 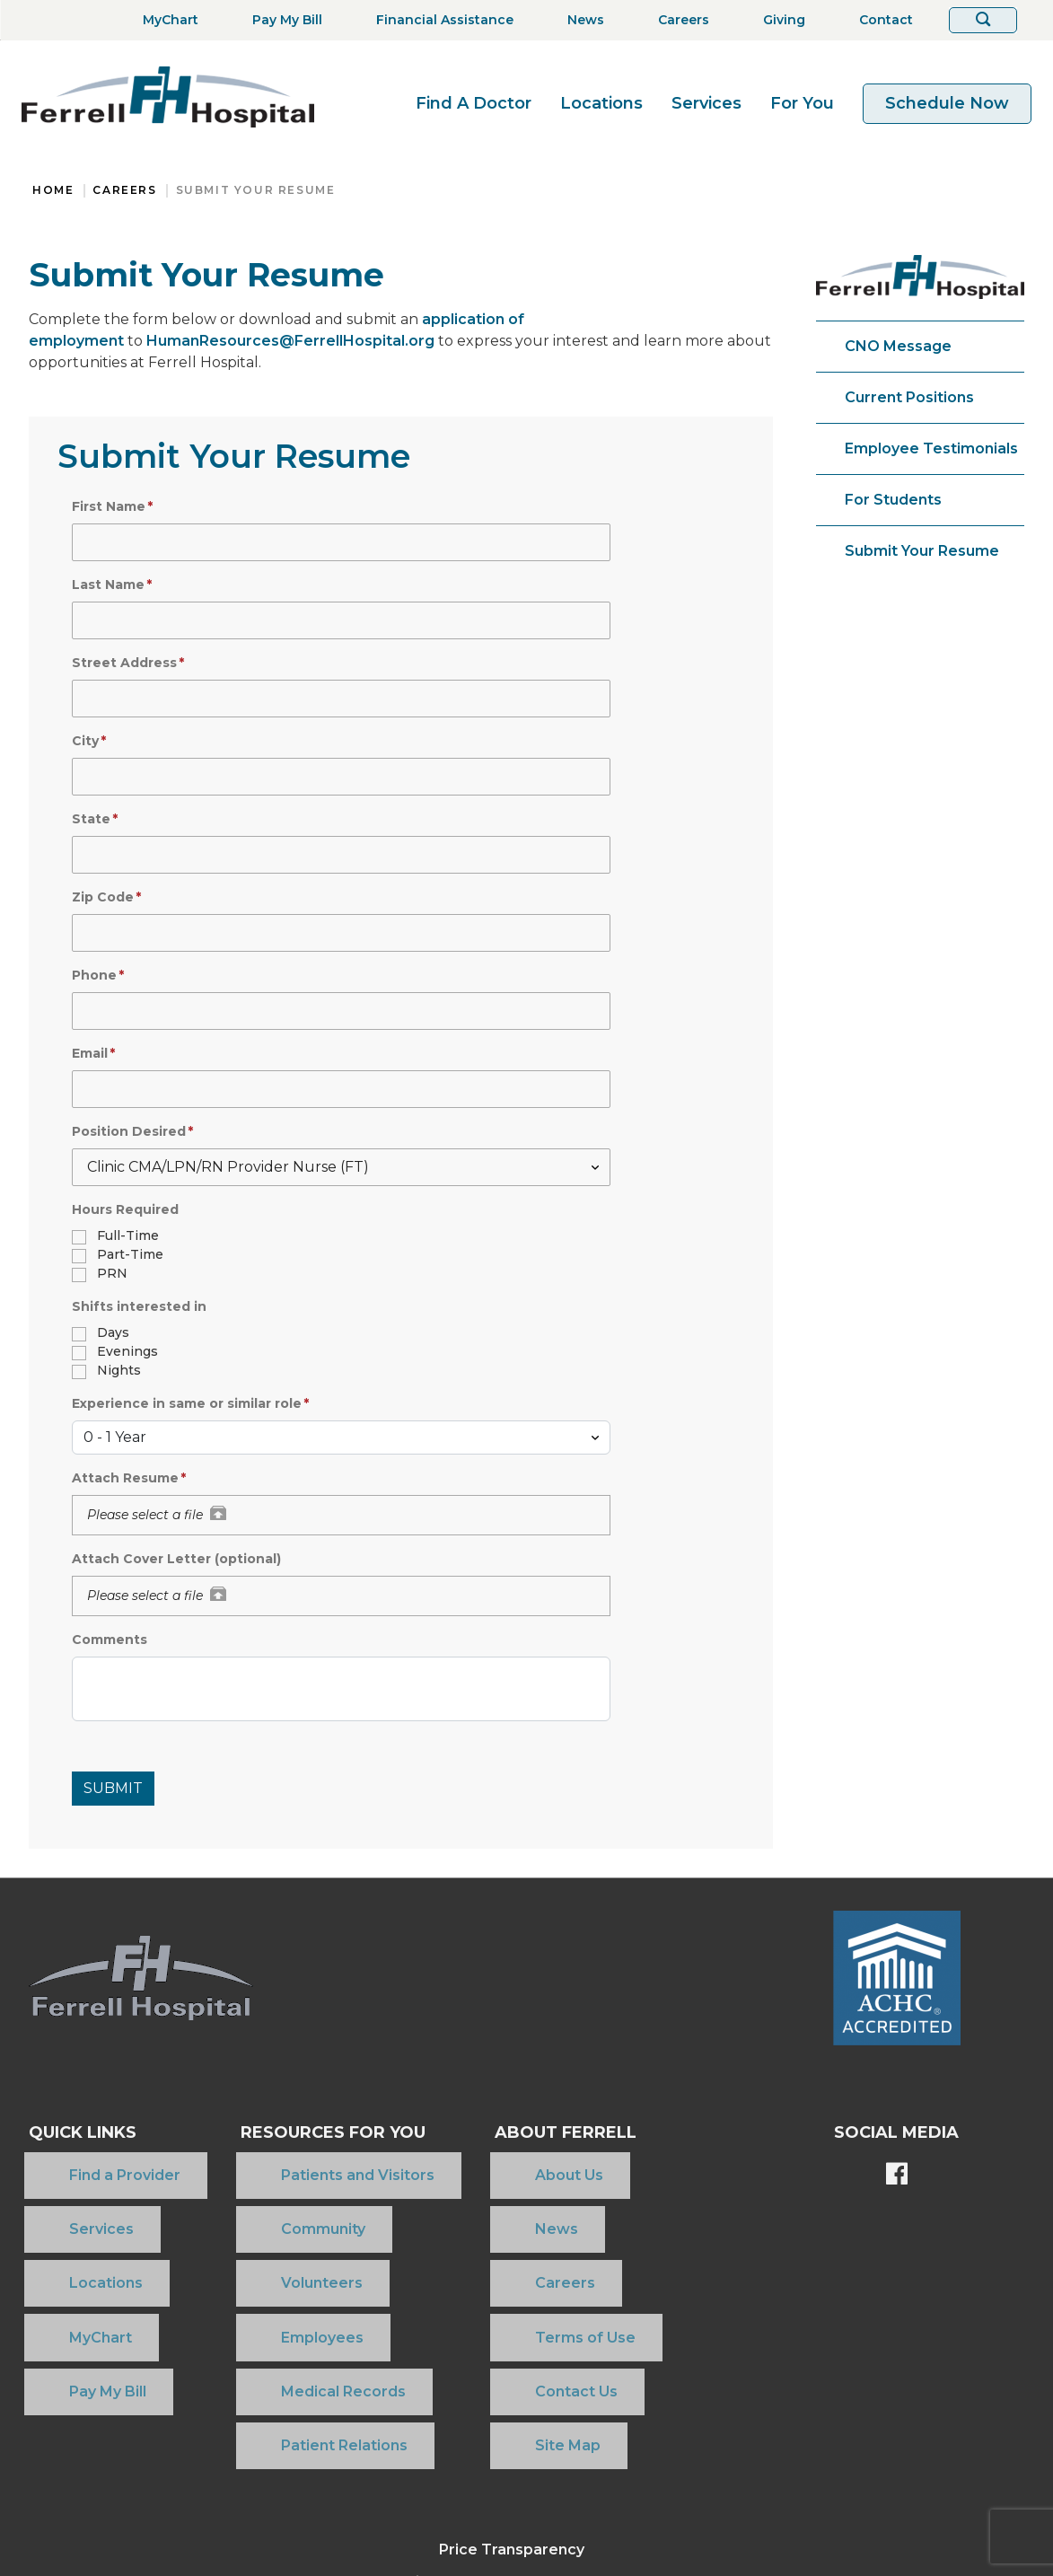 What do you see at coordinates (91, 819) in the screenshot?
I see `State` at bounding box center [91, 819].